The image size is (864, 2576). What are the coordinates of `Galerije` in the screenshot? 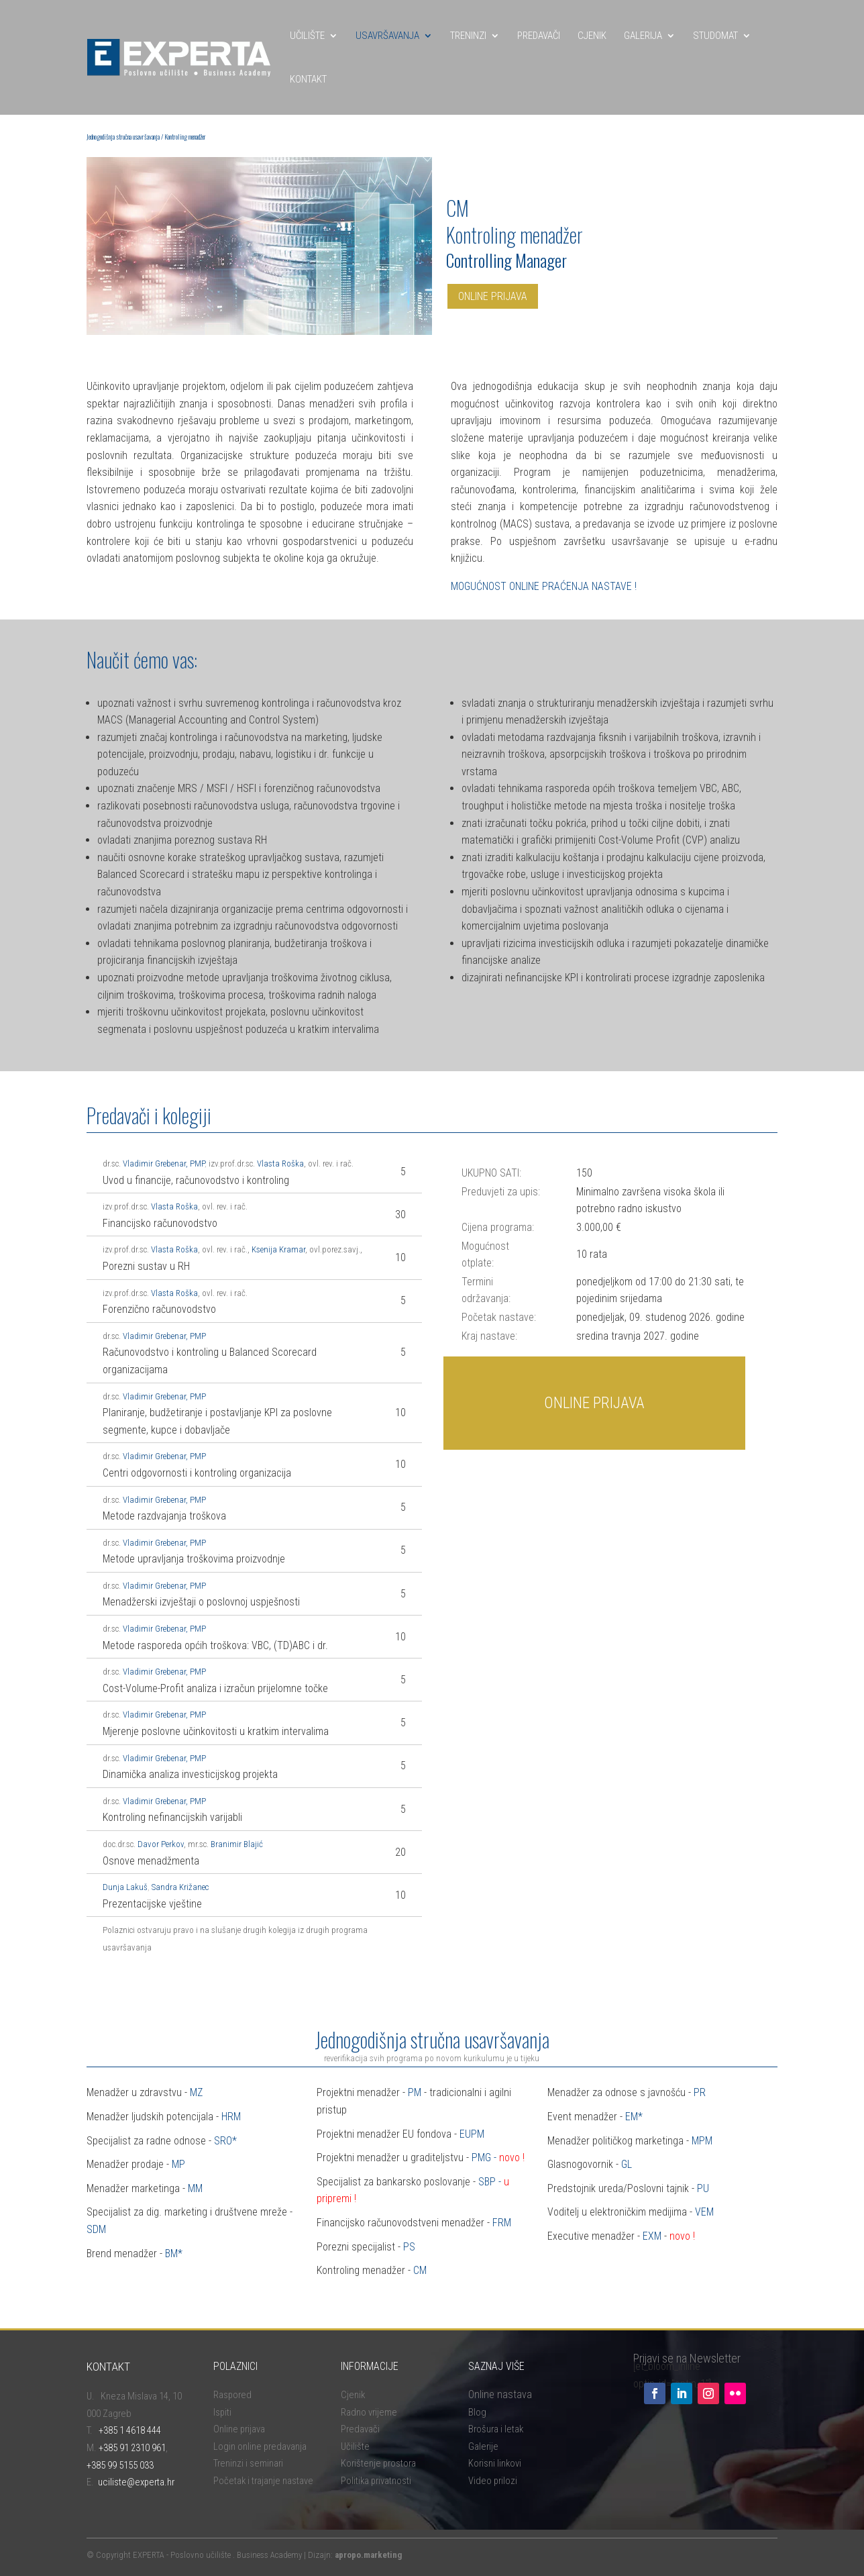 It's located at (483, 2446).